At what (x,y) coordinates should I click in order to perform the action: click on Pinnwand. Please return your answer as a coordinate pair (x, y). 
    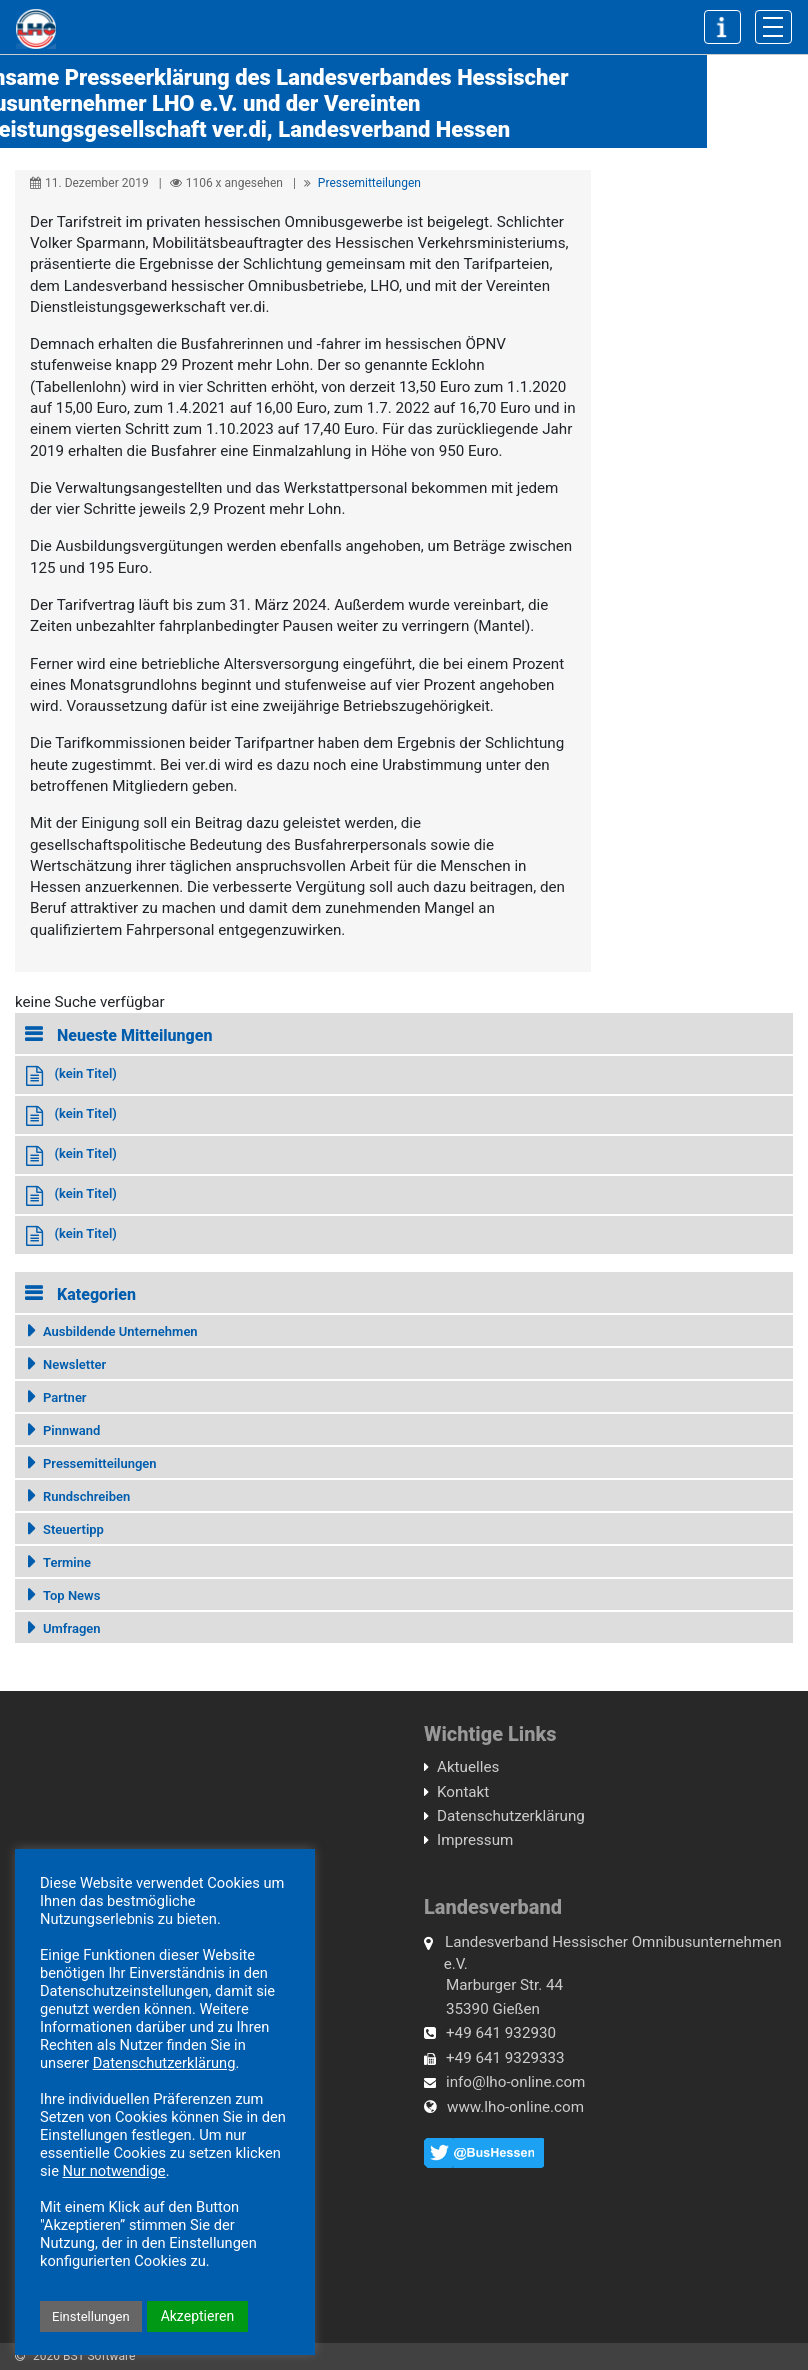
    Looking at the image, I should click on (71, 1430).